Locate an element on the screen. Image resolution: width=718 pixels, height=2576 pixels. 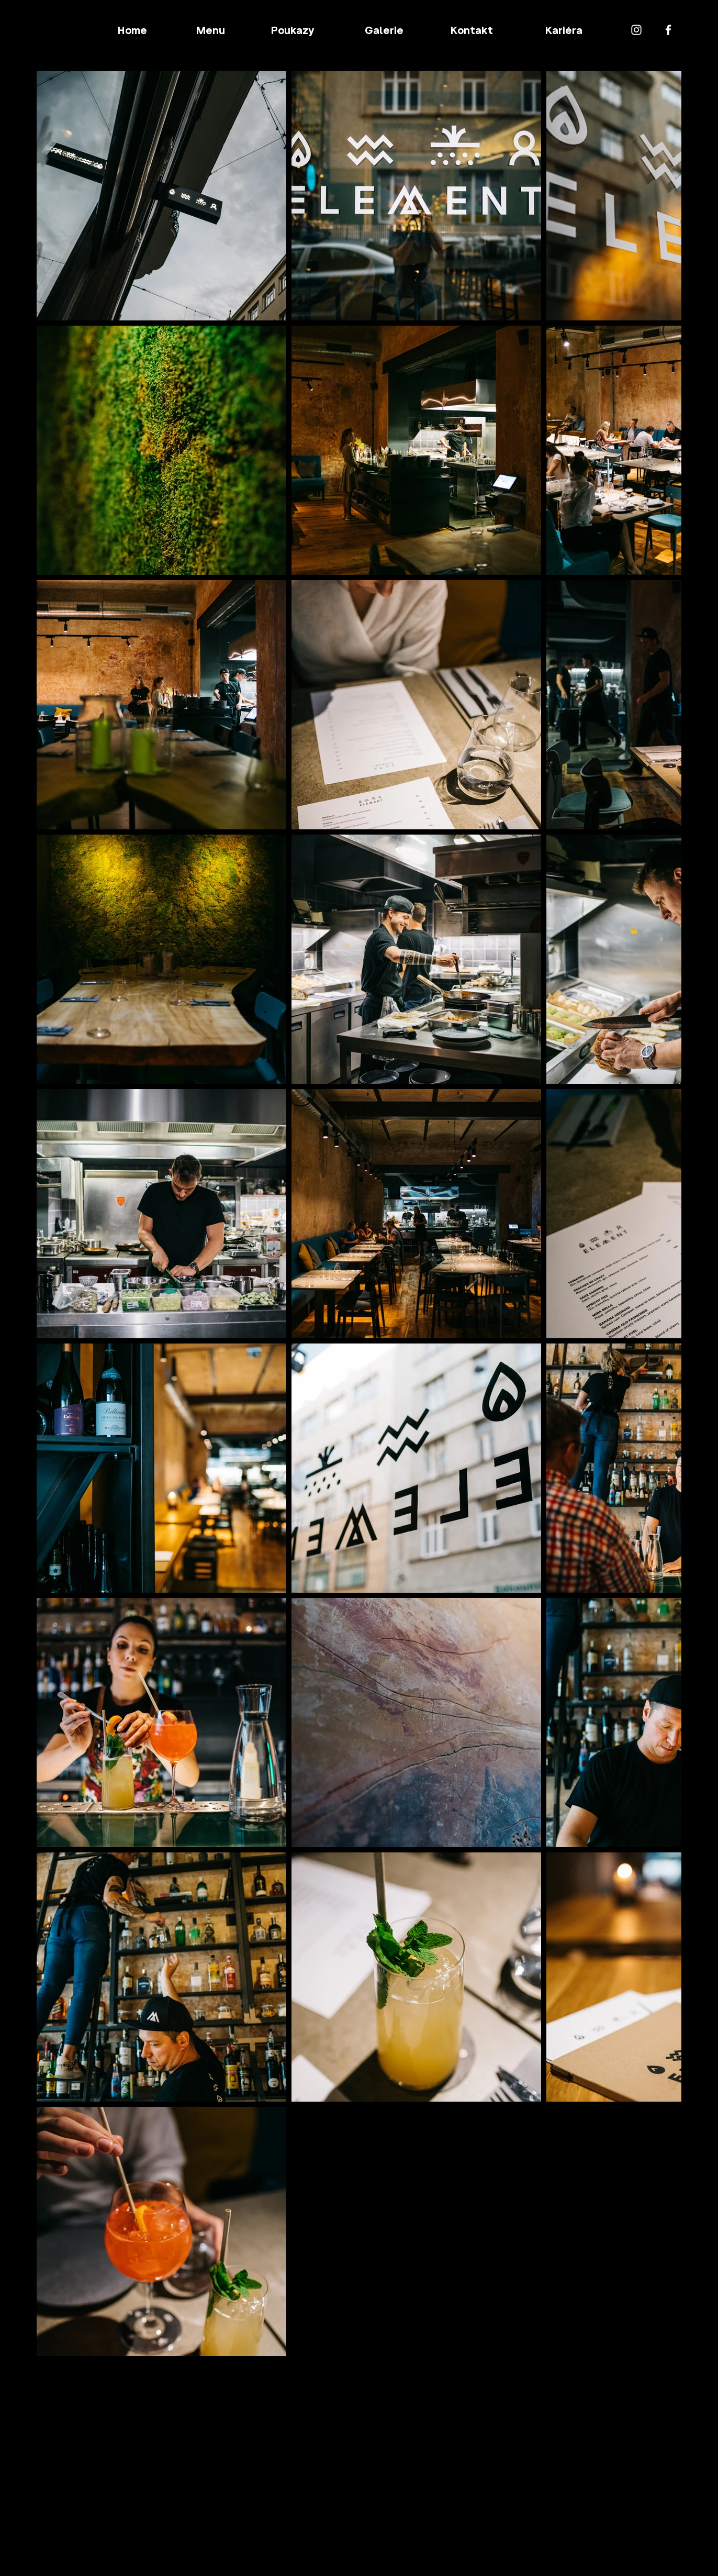
[Kariéra] is located at coordinates (565, 29).